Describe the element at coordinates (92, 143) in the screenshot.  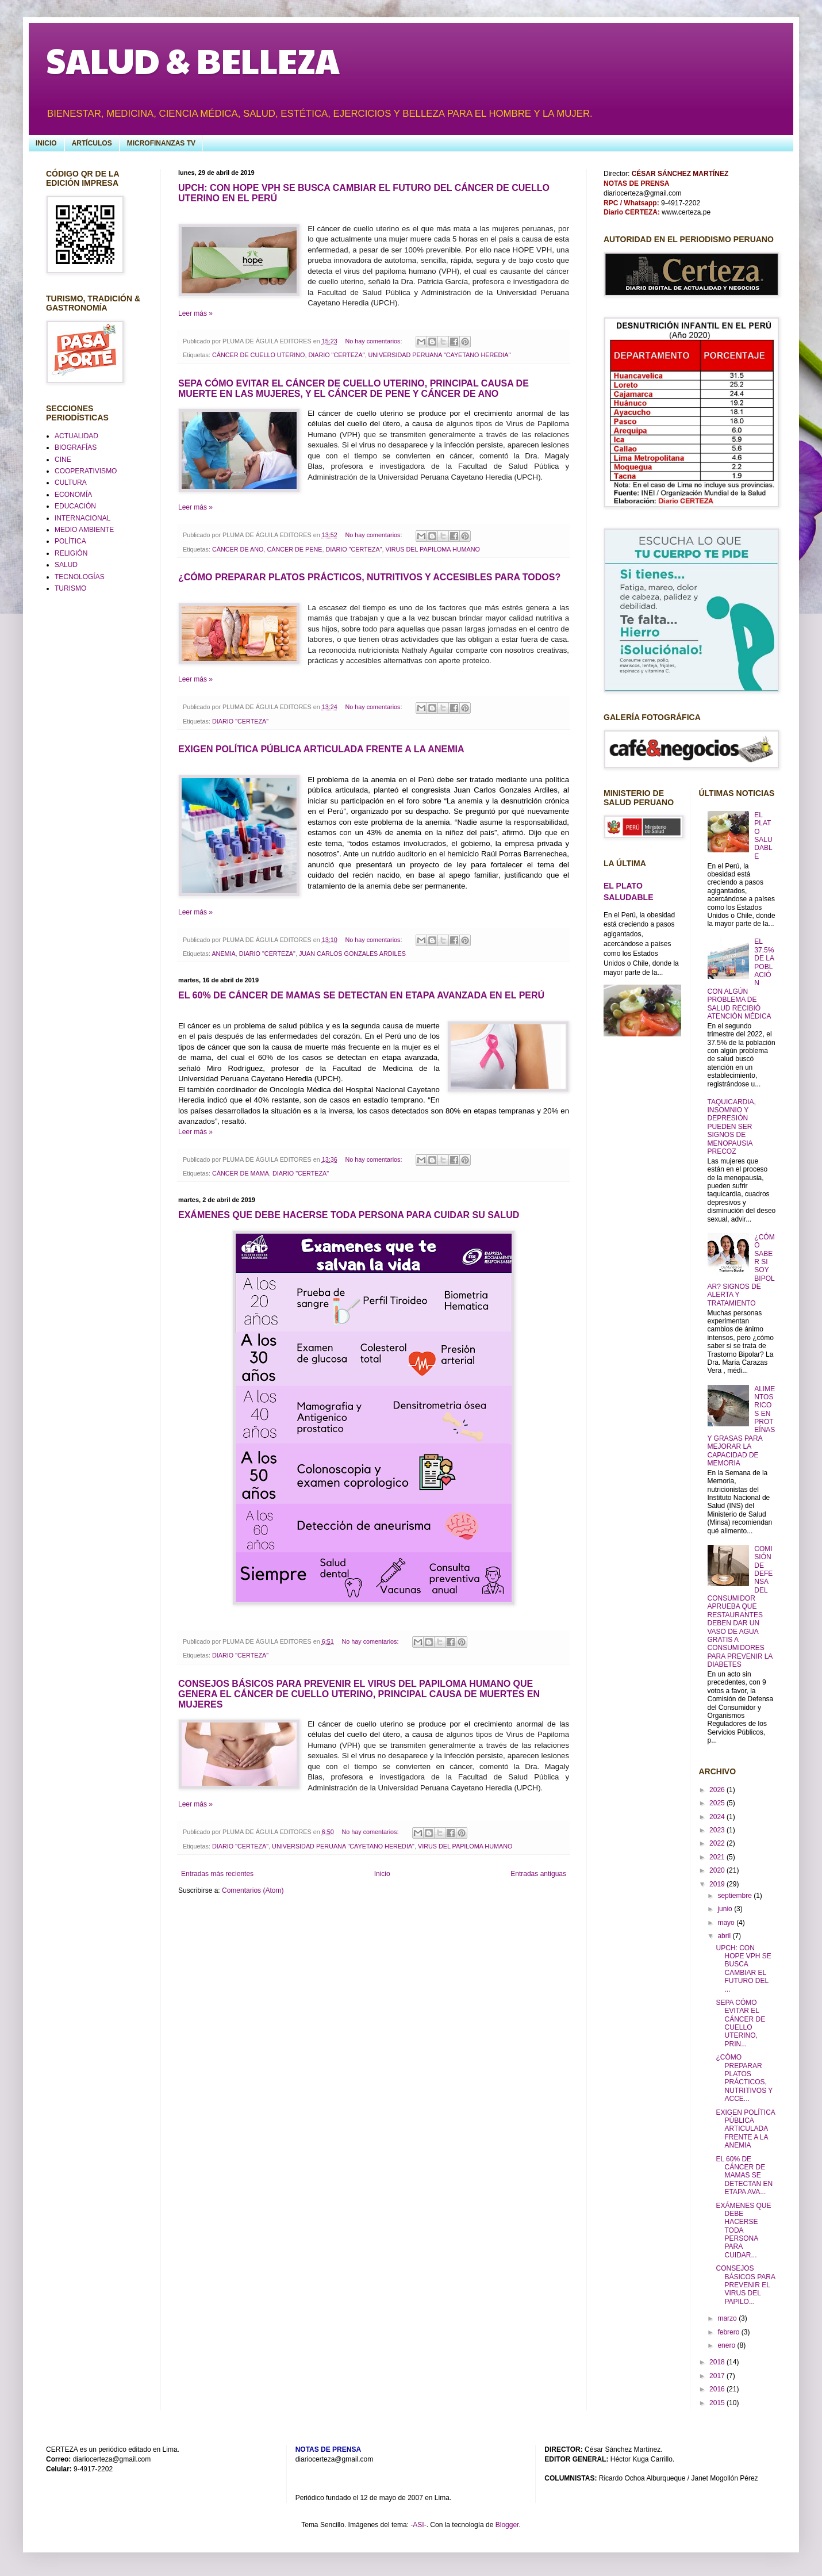
I see `ARTÍCULOS` at that location.